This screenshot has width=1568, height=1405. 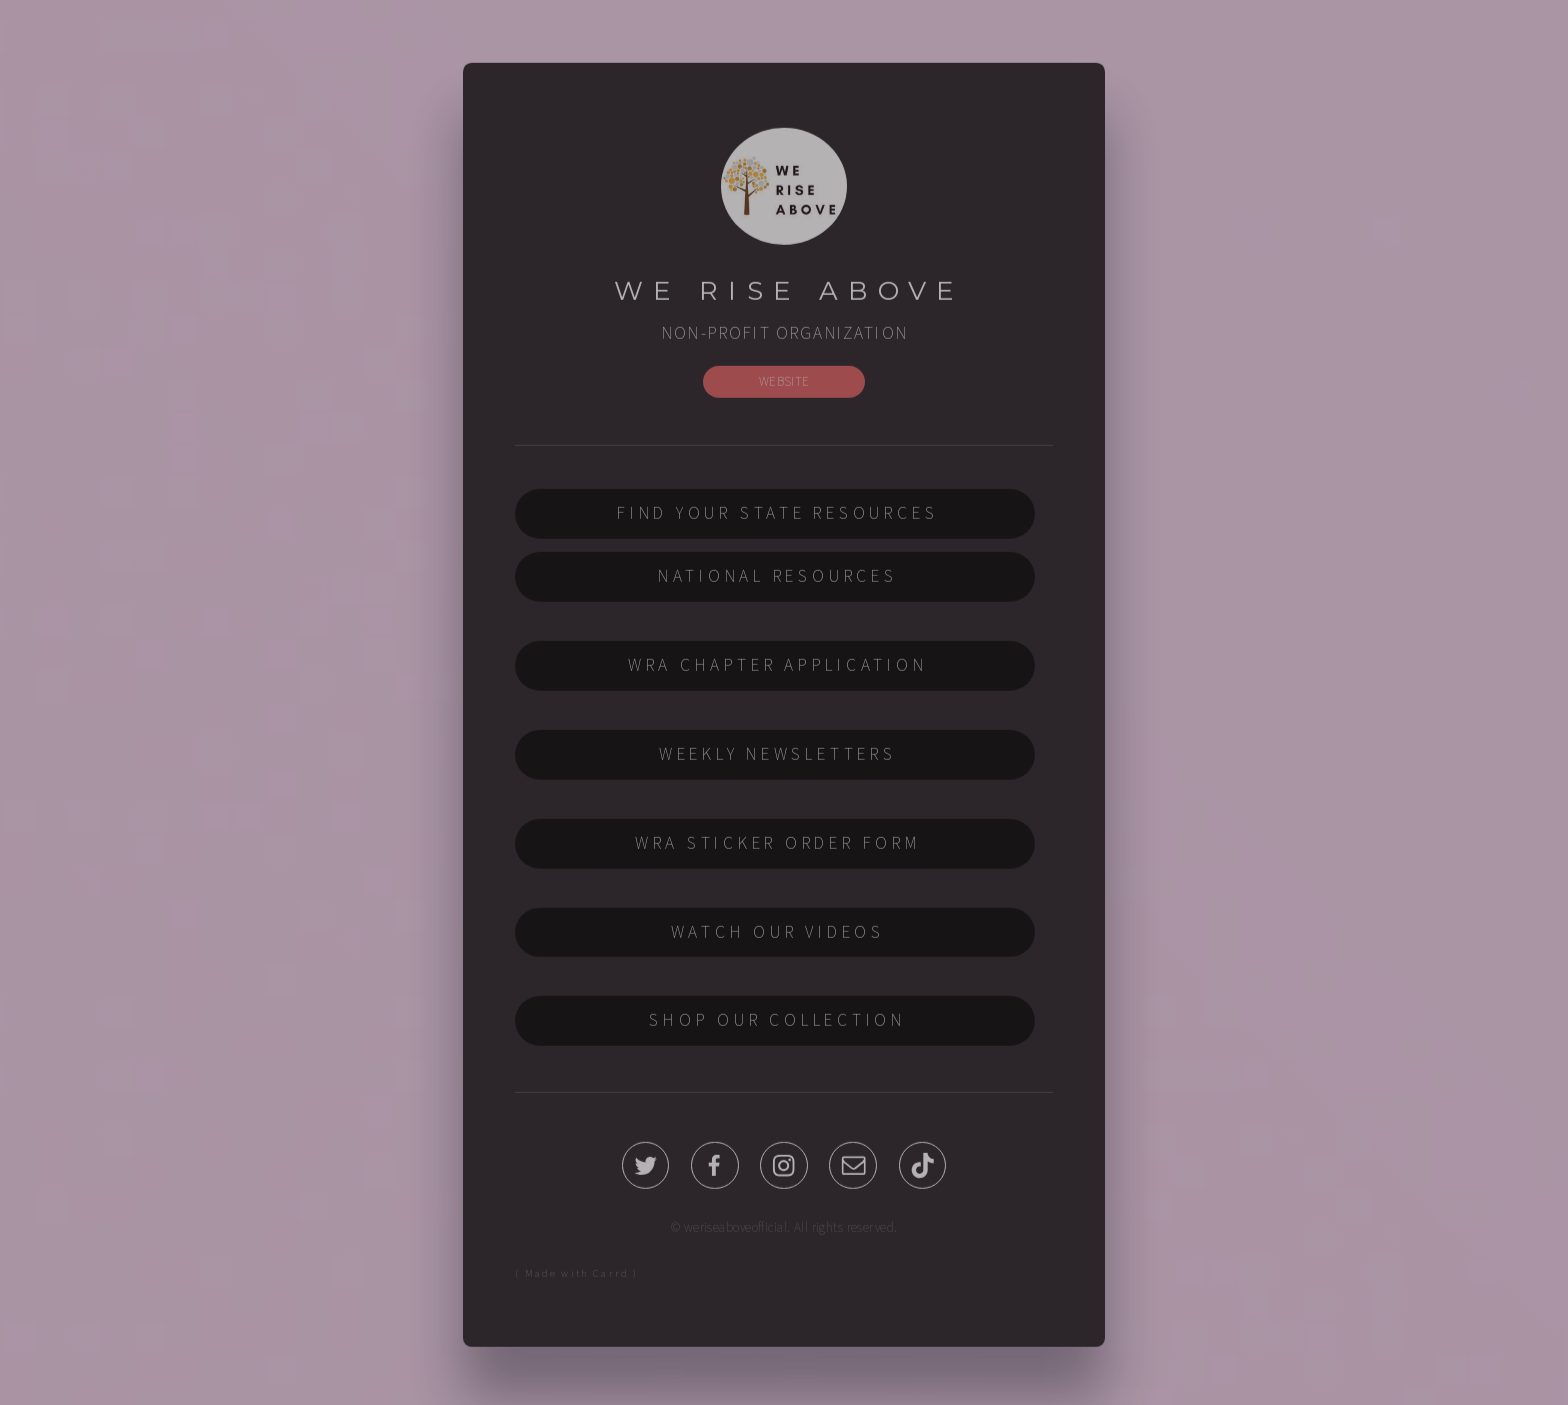 What do you see at coordinates (576, 1275) in the screenshot?
I see `( Made with Carrd )` at bounding box center [576, 1275].